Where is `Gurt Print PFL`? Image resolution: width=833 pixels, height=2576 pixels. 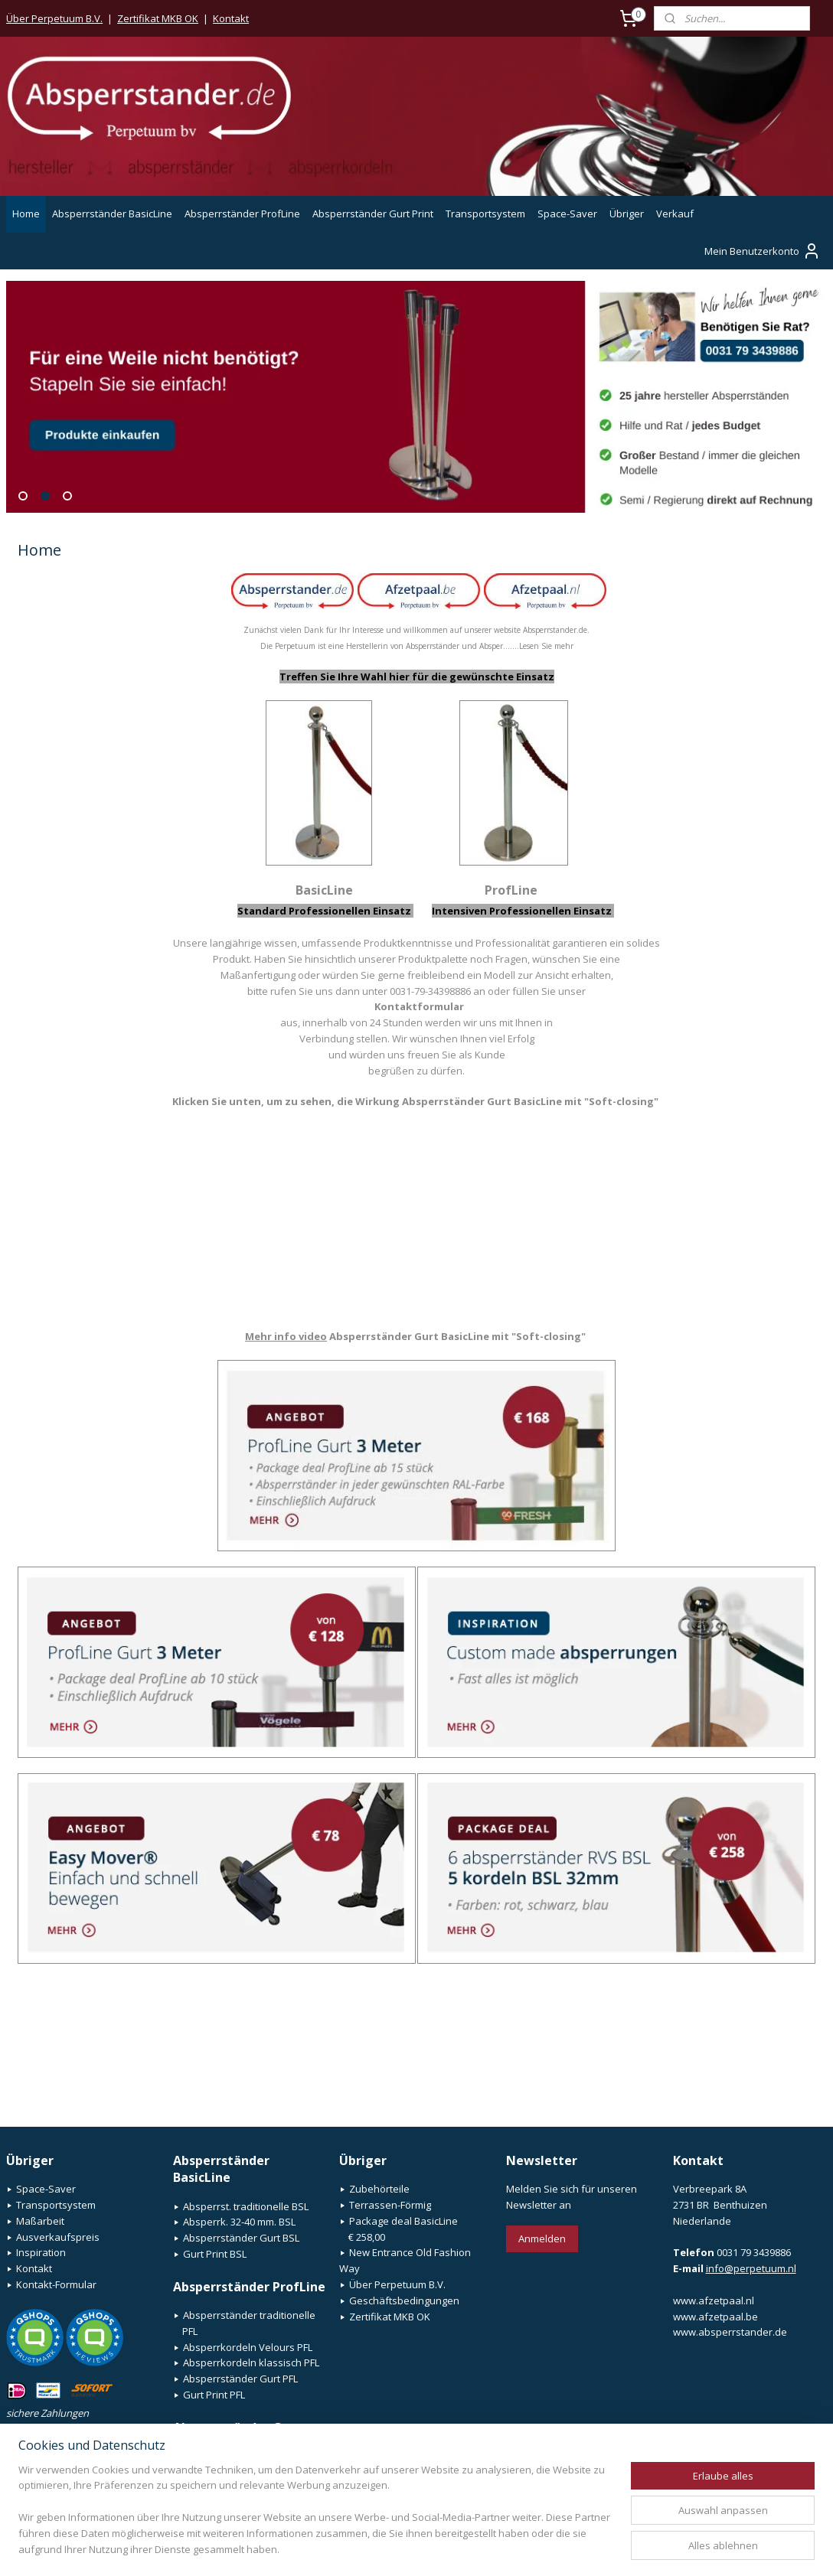 Gurt Print PFL is located at coordinates (214, 2395).